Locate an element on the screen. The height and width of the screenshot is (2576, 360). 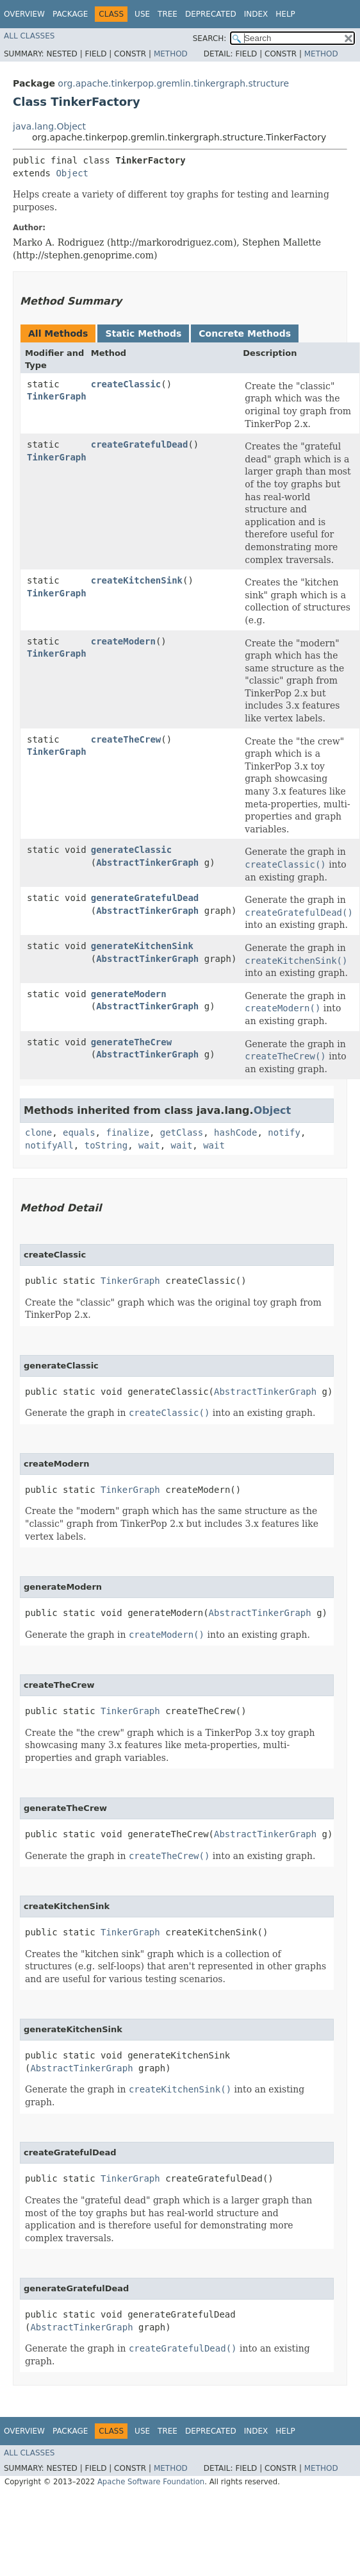
toString is located at coordinates (106, 1145).